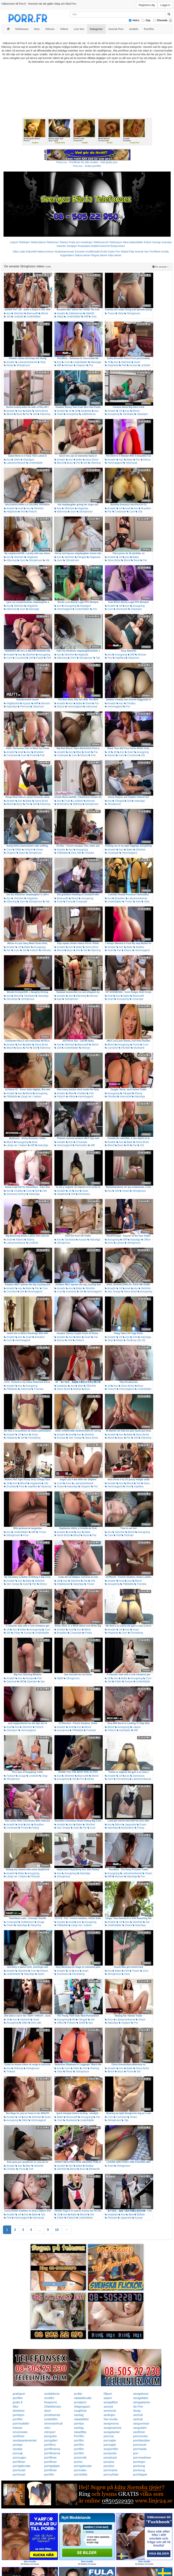 The image size is (174, 2576). I want to click on porrlinjen, so click(139, 2461).